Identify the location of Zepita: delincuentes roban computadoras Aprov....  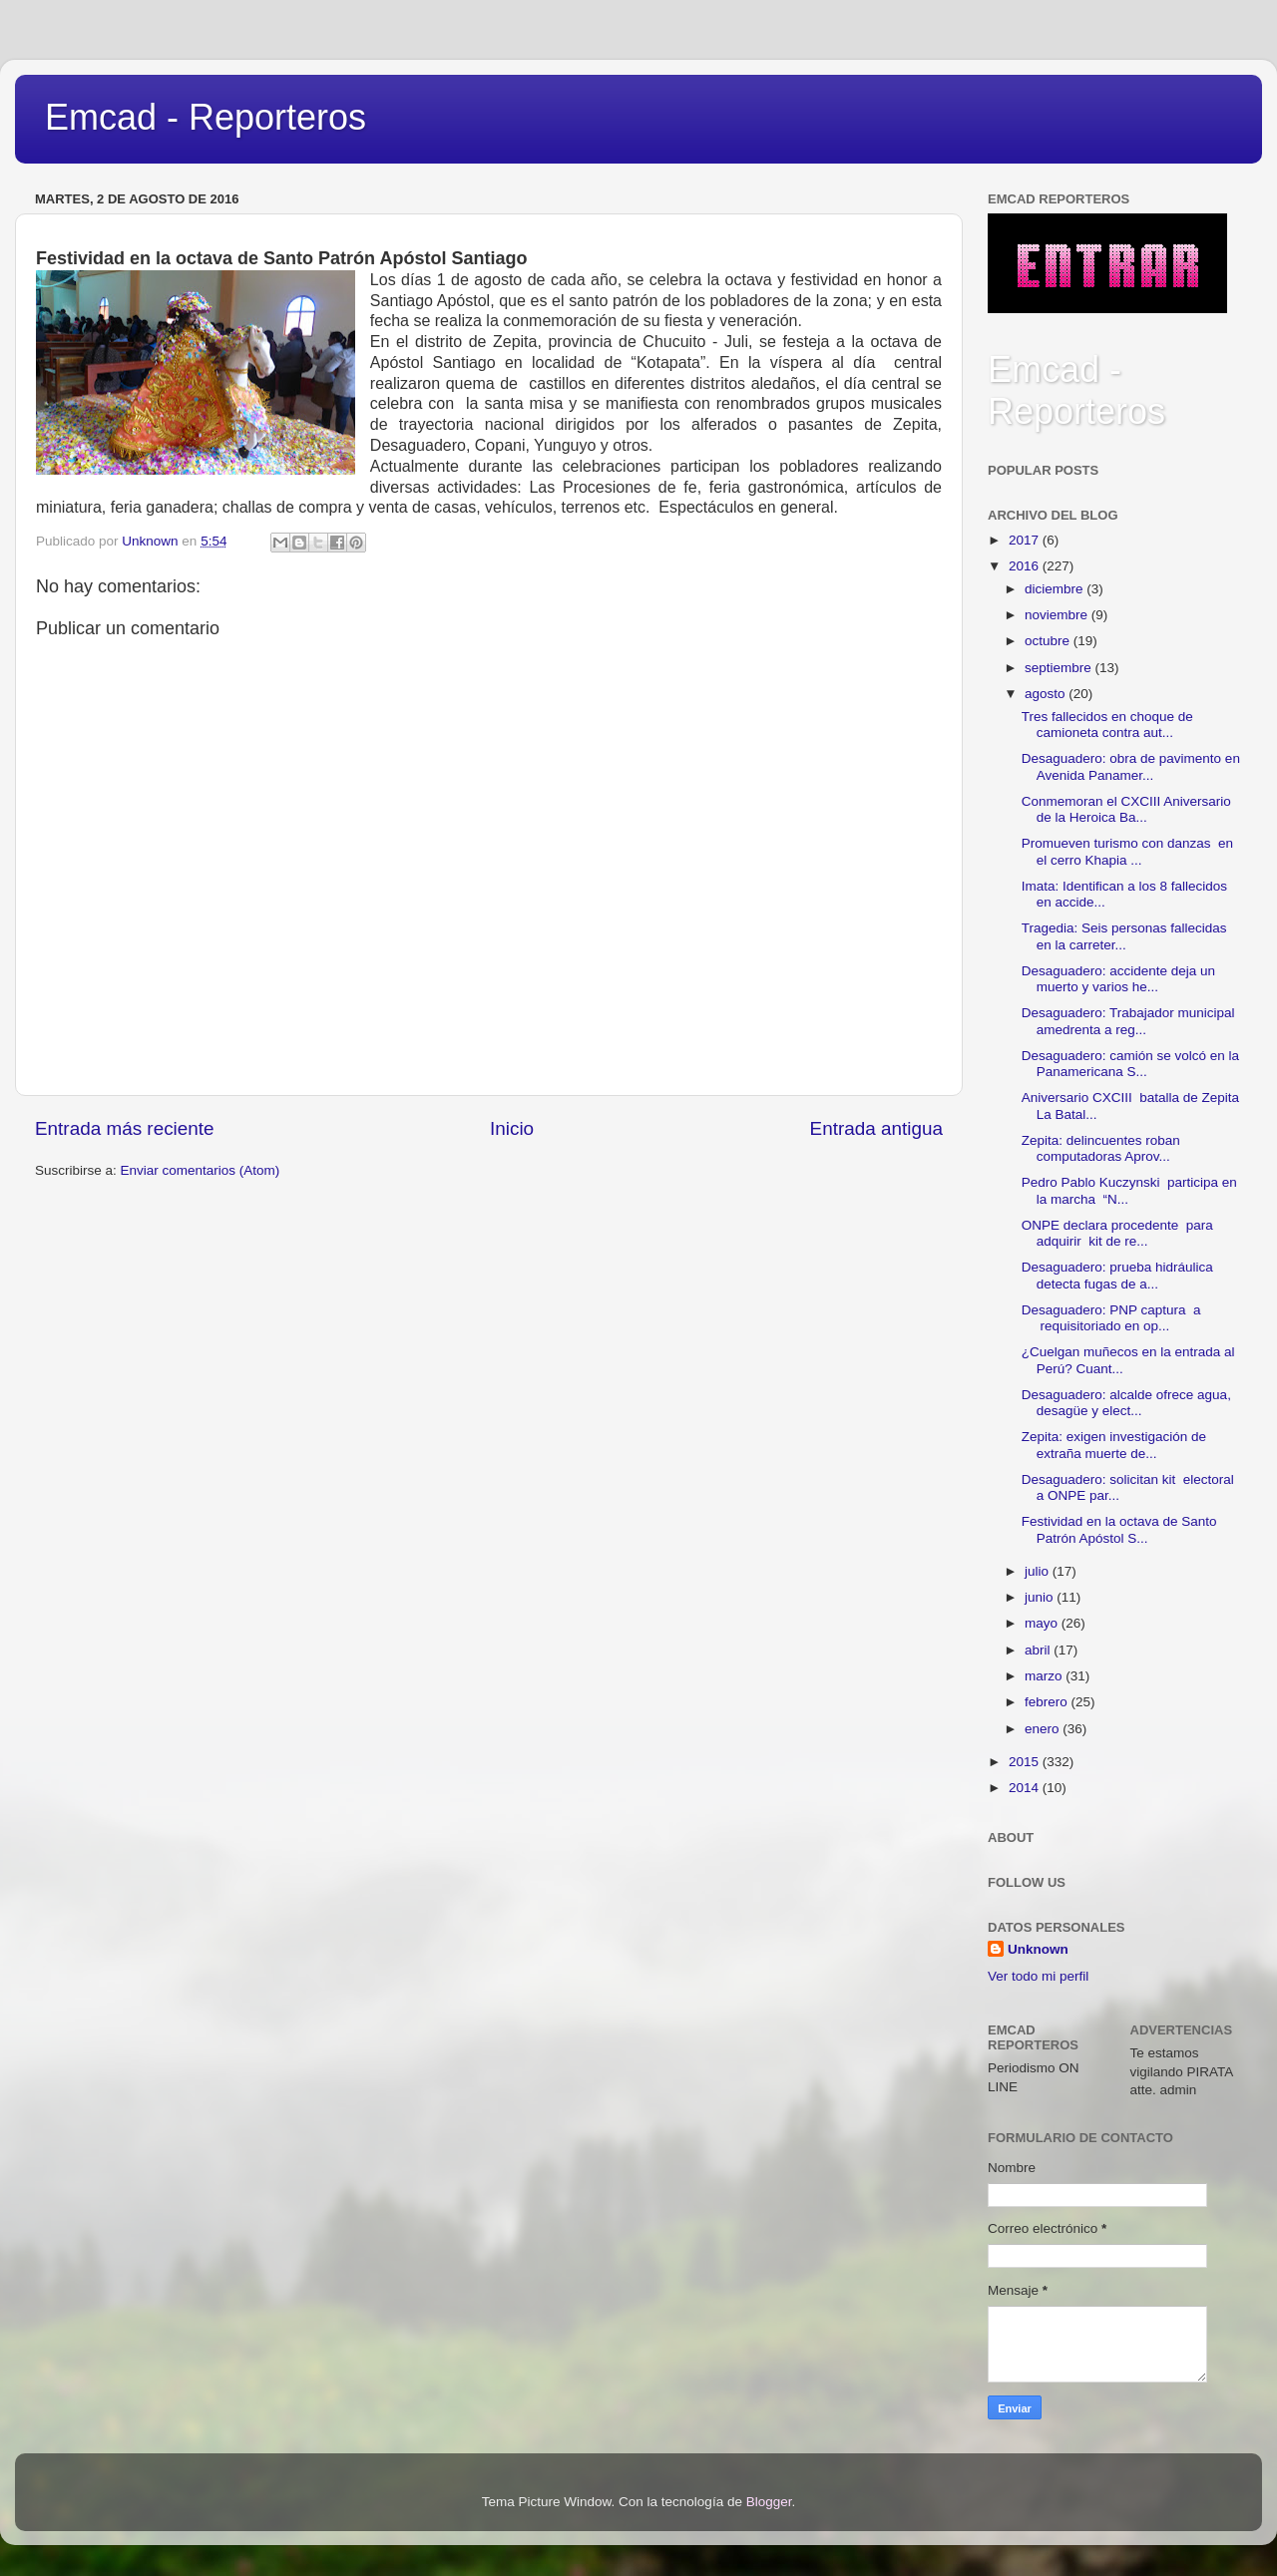
(1101, 1148).